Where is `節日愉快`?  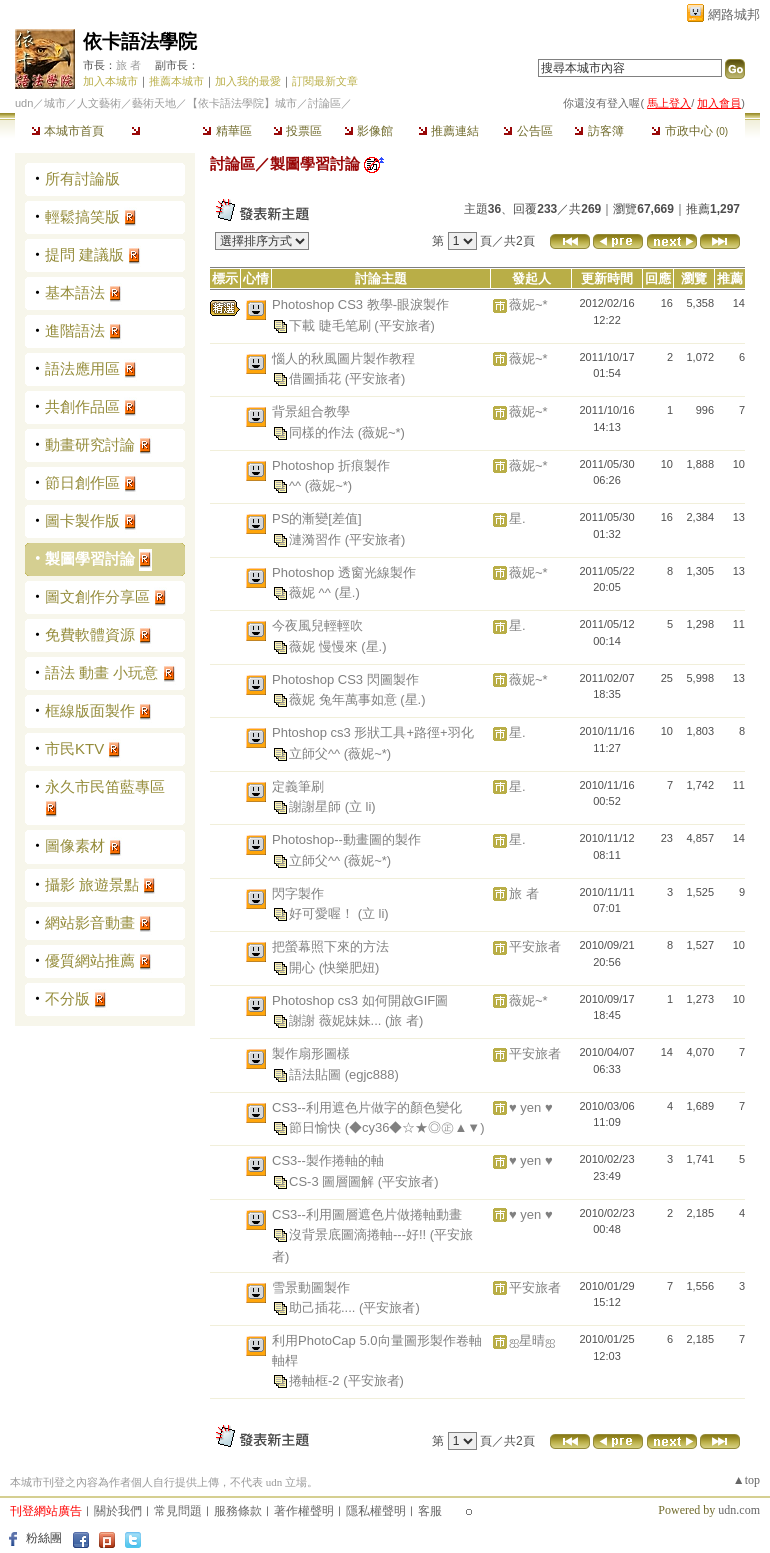
節日愉快 is located at coordinates (317, 1127).